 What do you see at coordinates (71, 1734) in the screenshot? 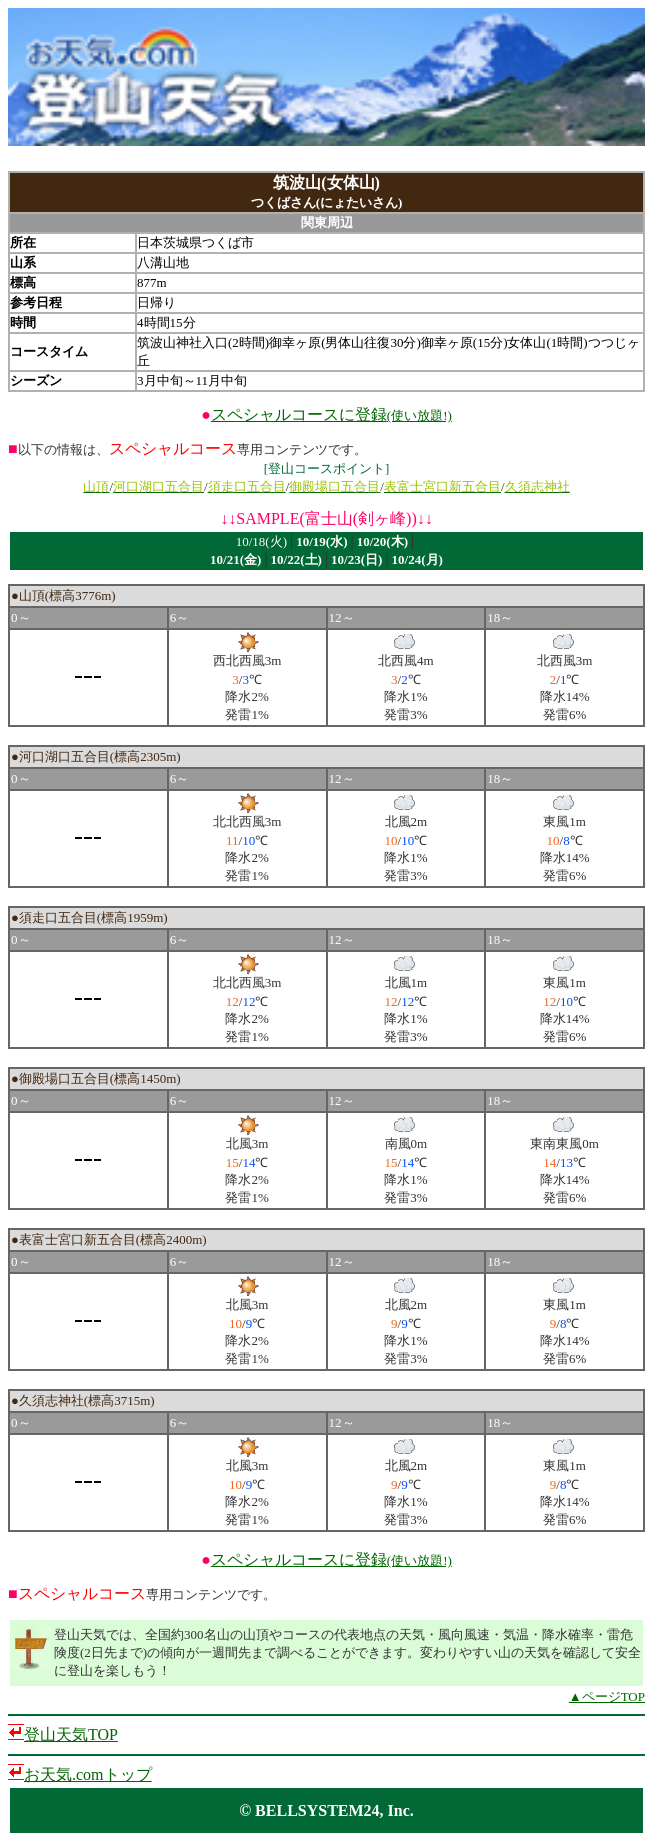
I see `登山天気TOP` at bounding box center [71, 1734].